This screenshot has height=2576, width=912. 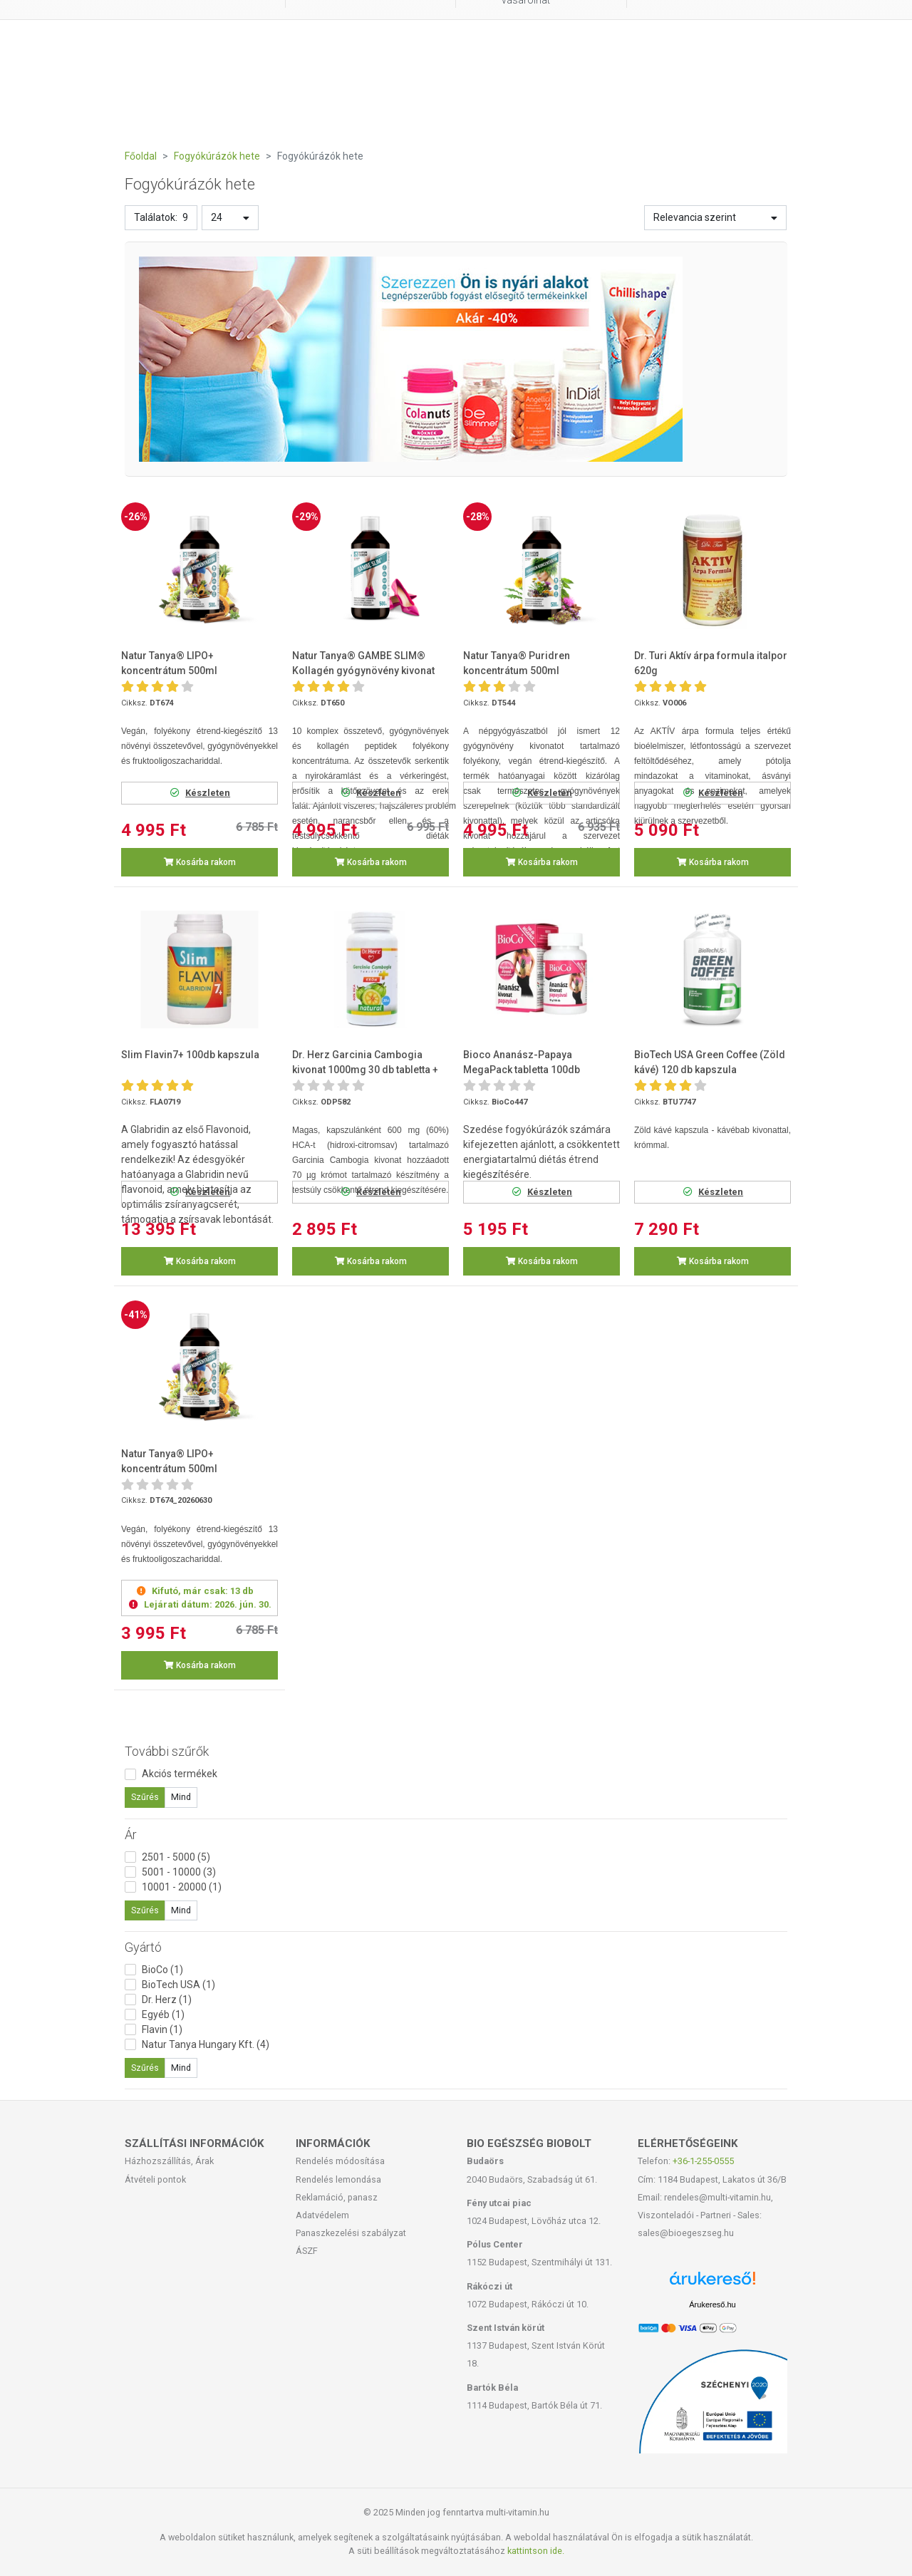 I want to click on Árukereső.hu, so click(x=712, y=2304).